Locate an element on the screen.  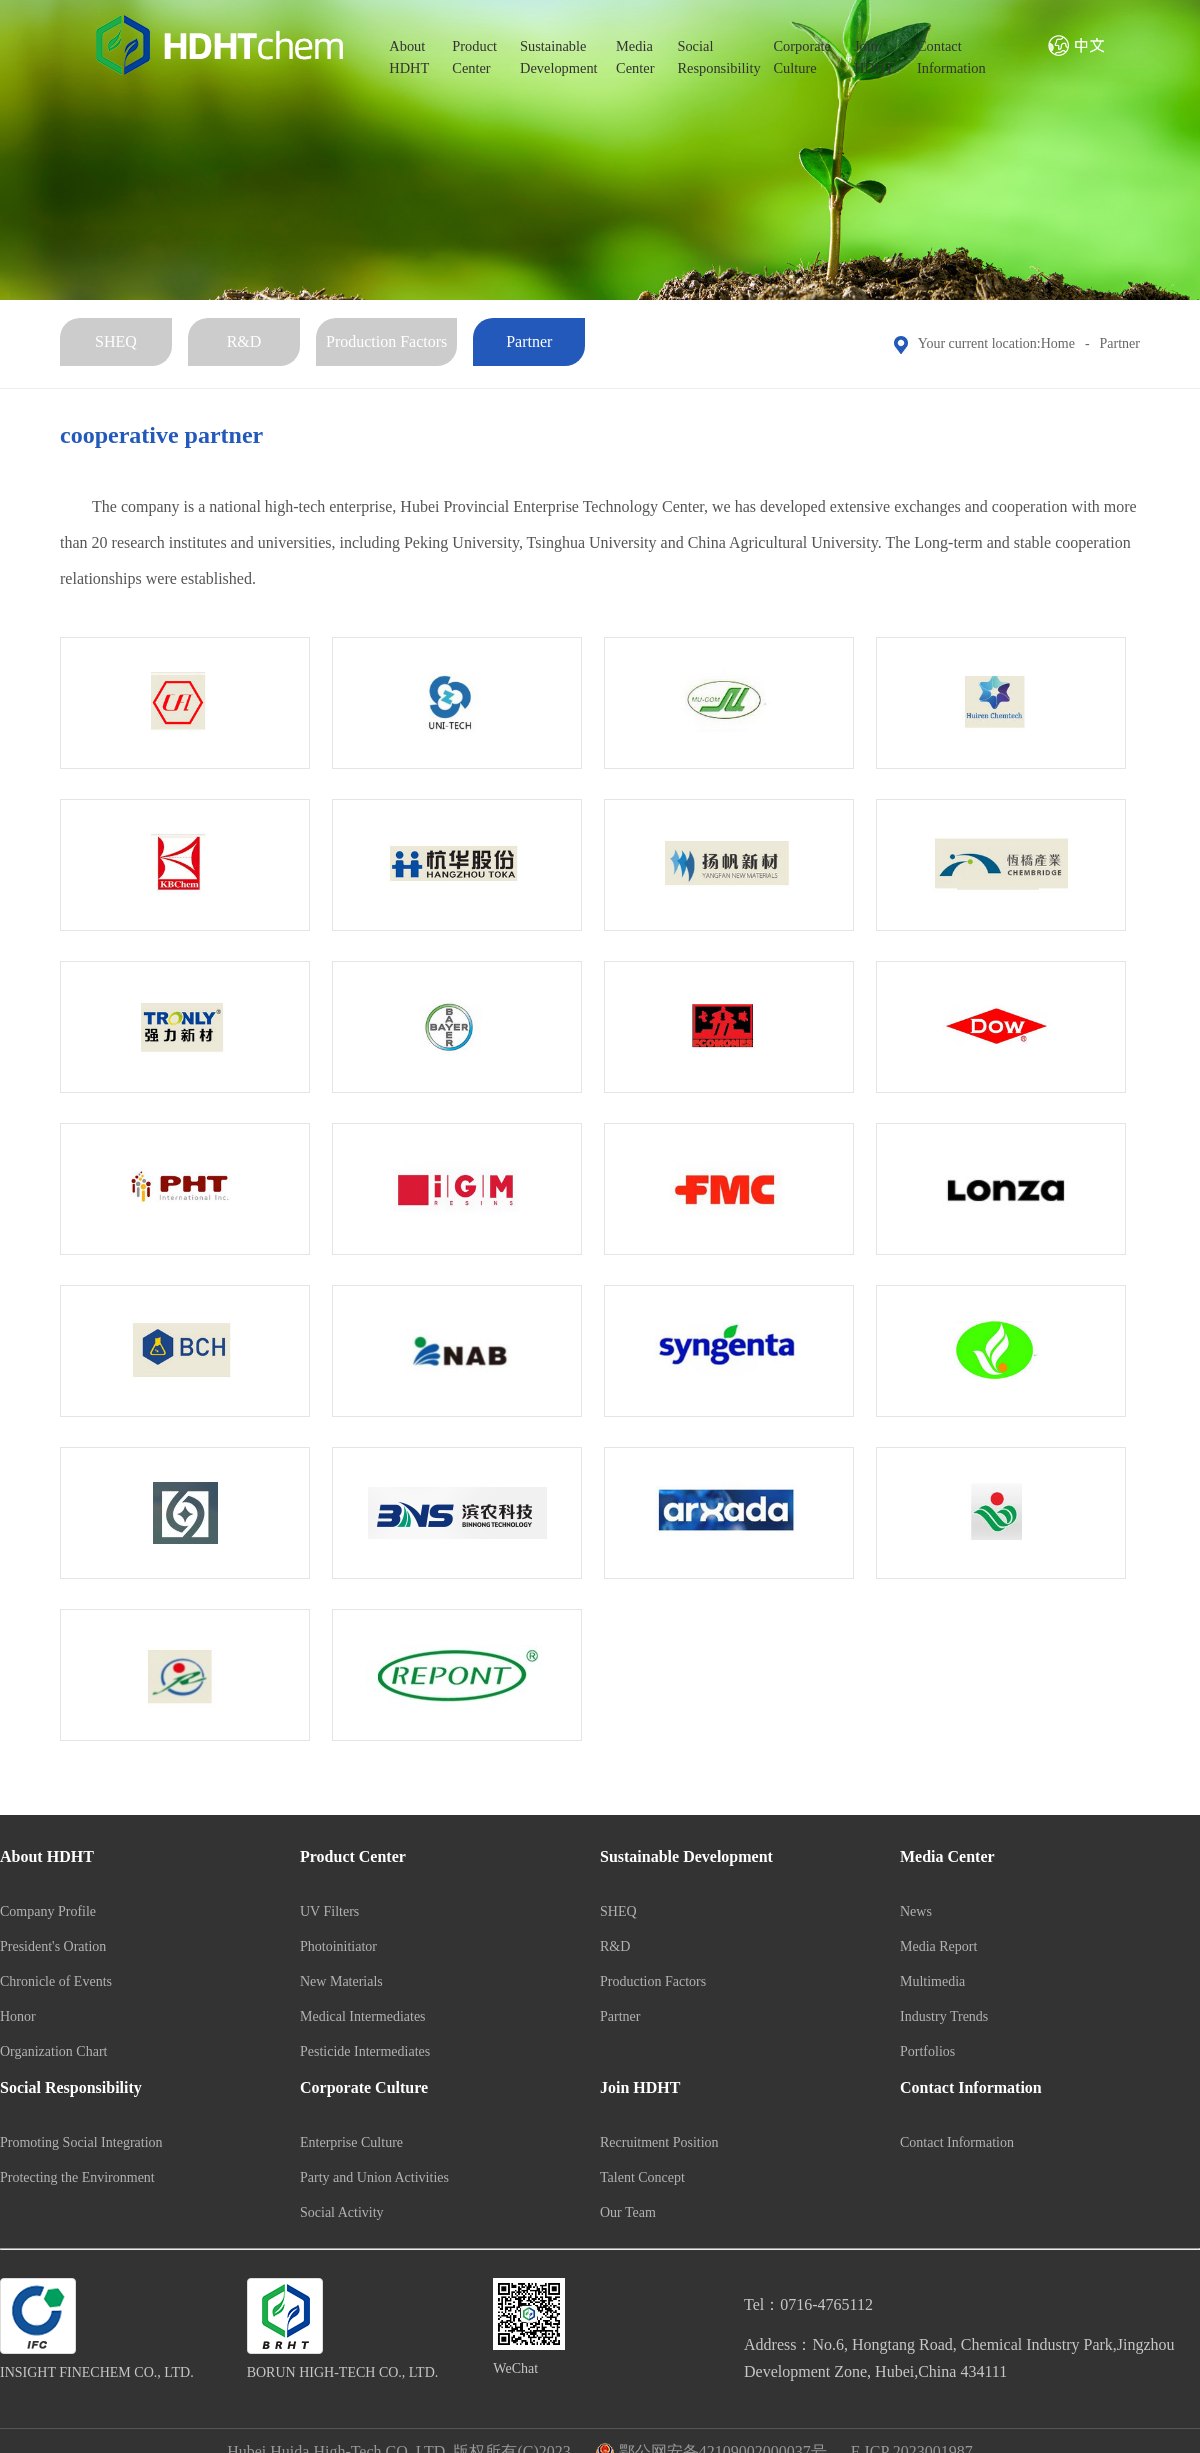
Social Responsibility is located at coordinates (71, 2087).